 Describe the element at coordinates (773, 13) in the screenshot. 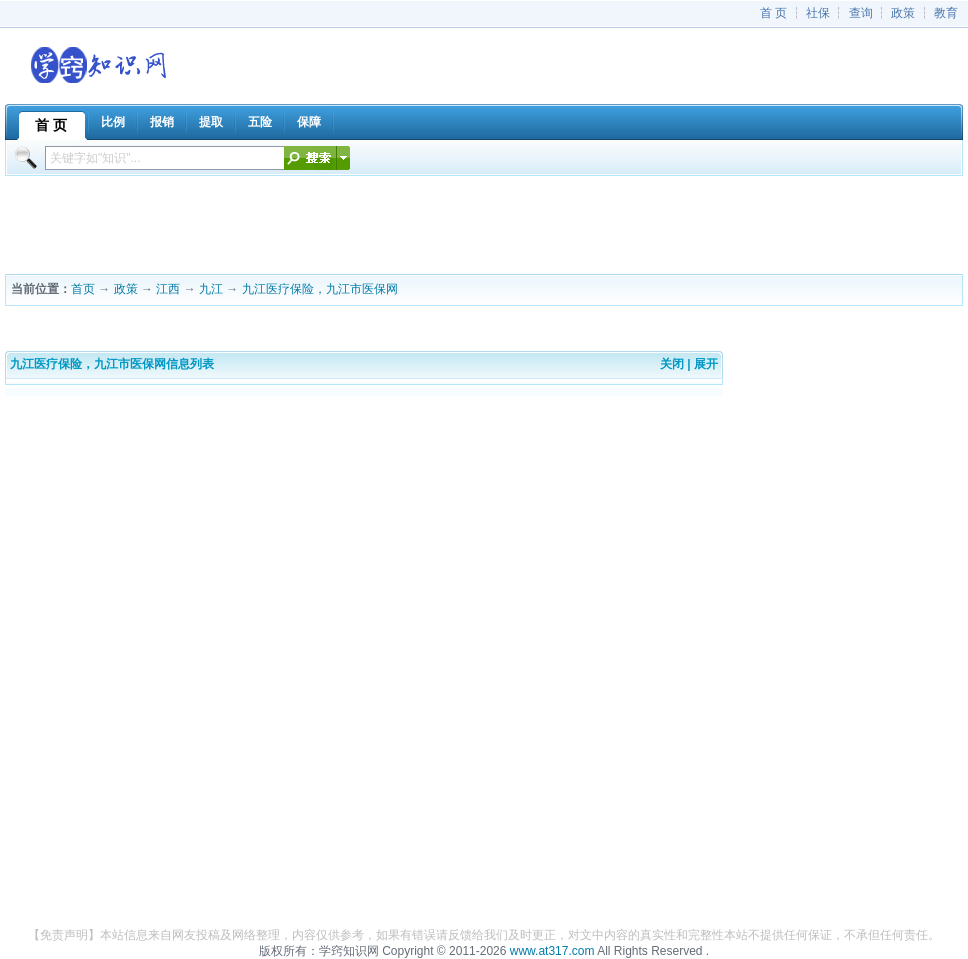

I see `首 页` at that location.